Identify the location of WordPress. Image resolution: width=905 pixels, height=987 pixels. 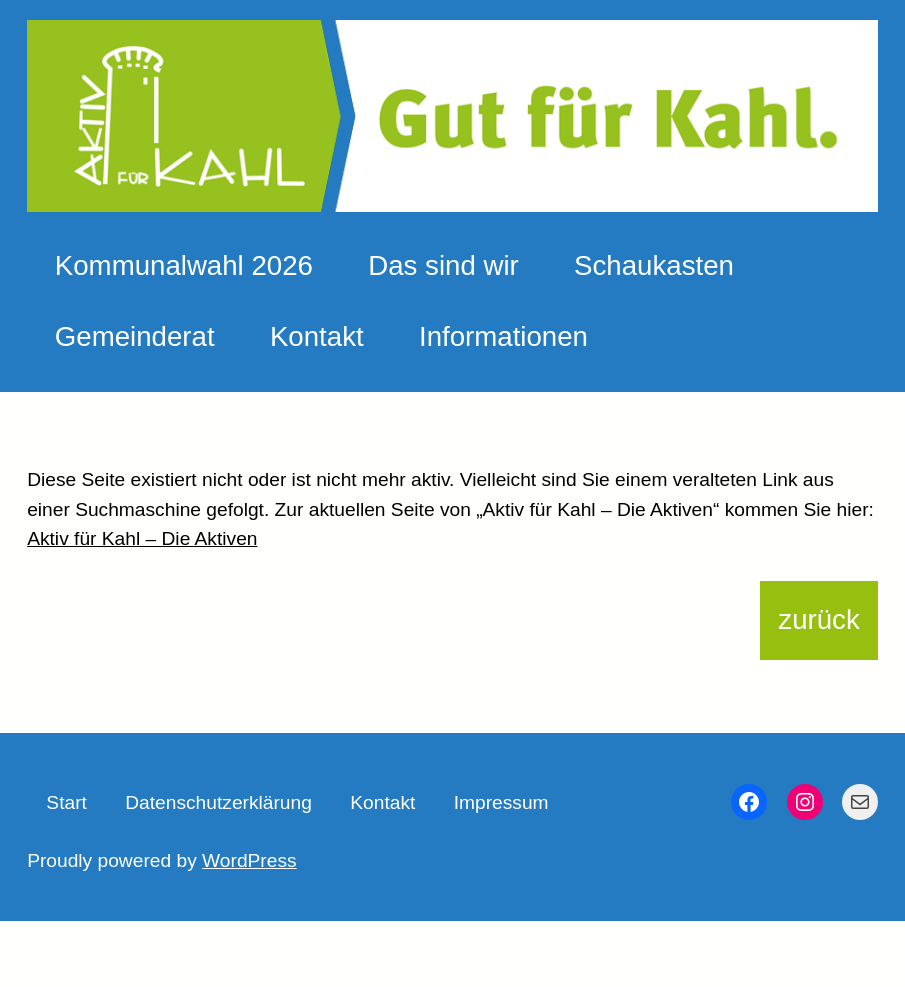
(249, 860).